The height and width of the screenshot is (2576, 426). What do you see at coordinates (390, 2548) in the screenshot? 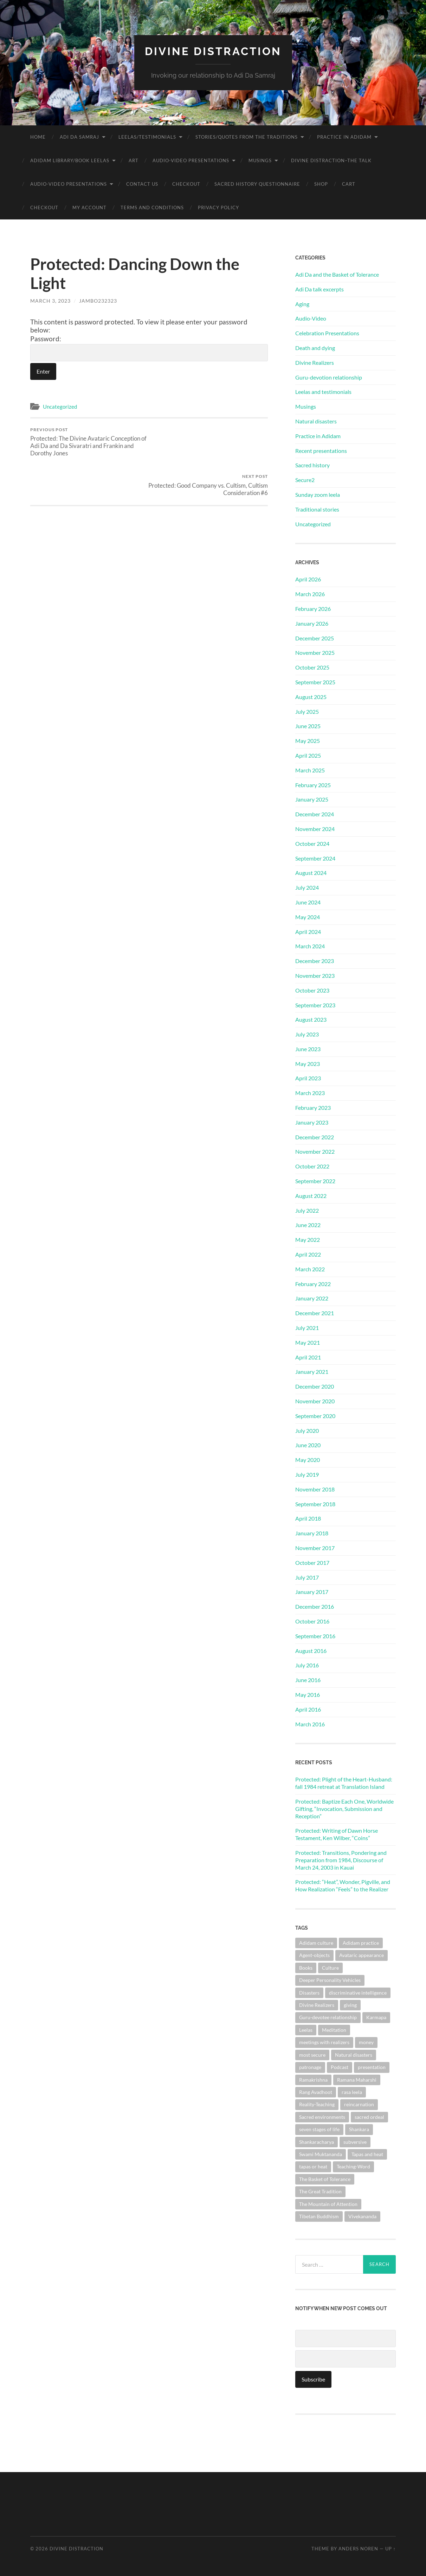
I see `Up ↑` at bounding box center [390, 2548].